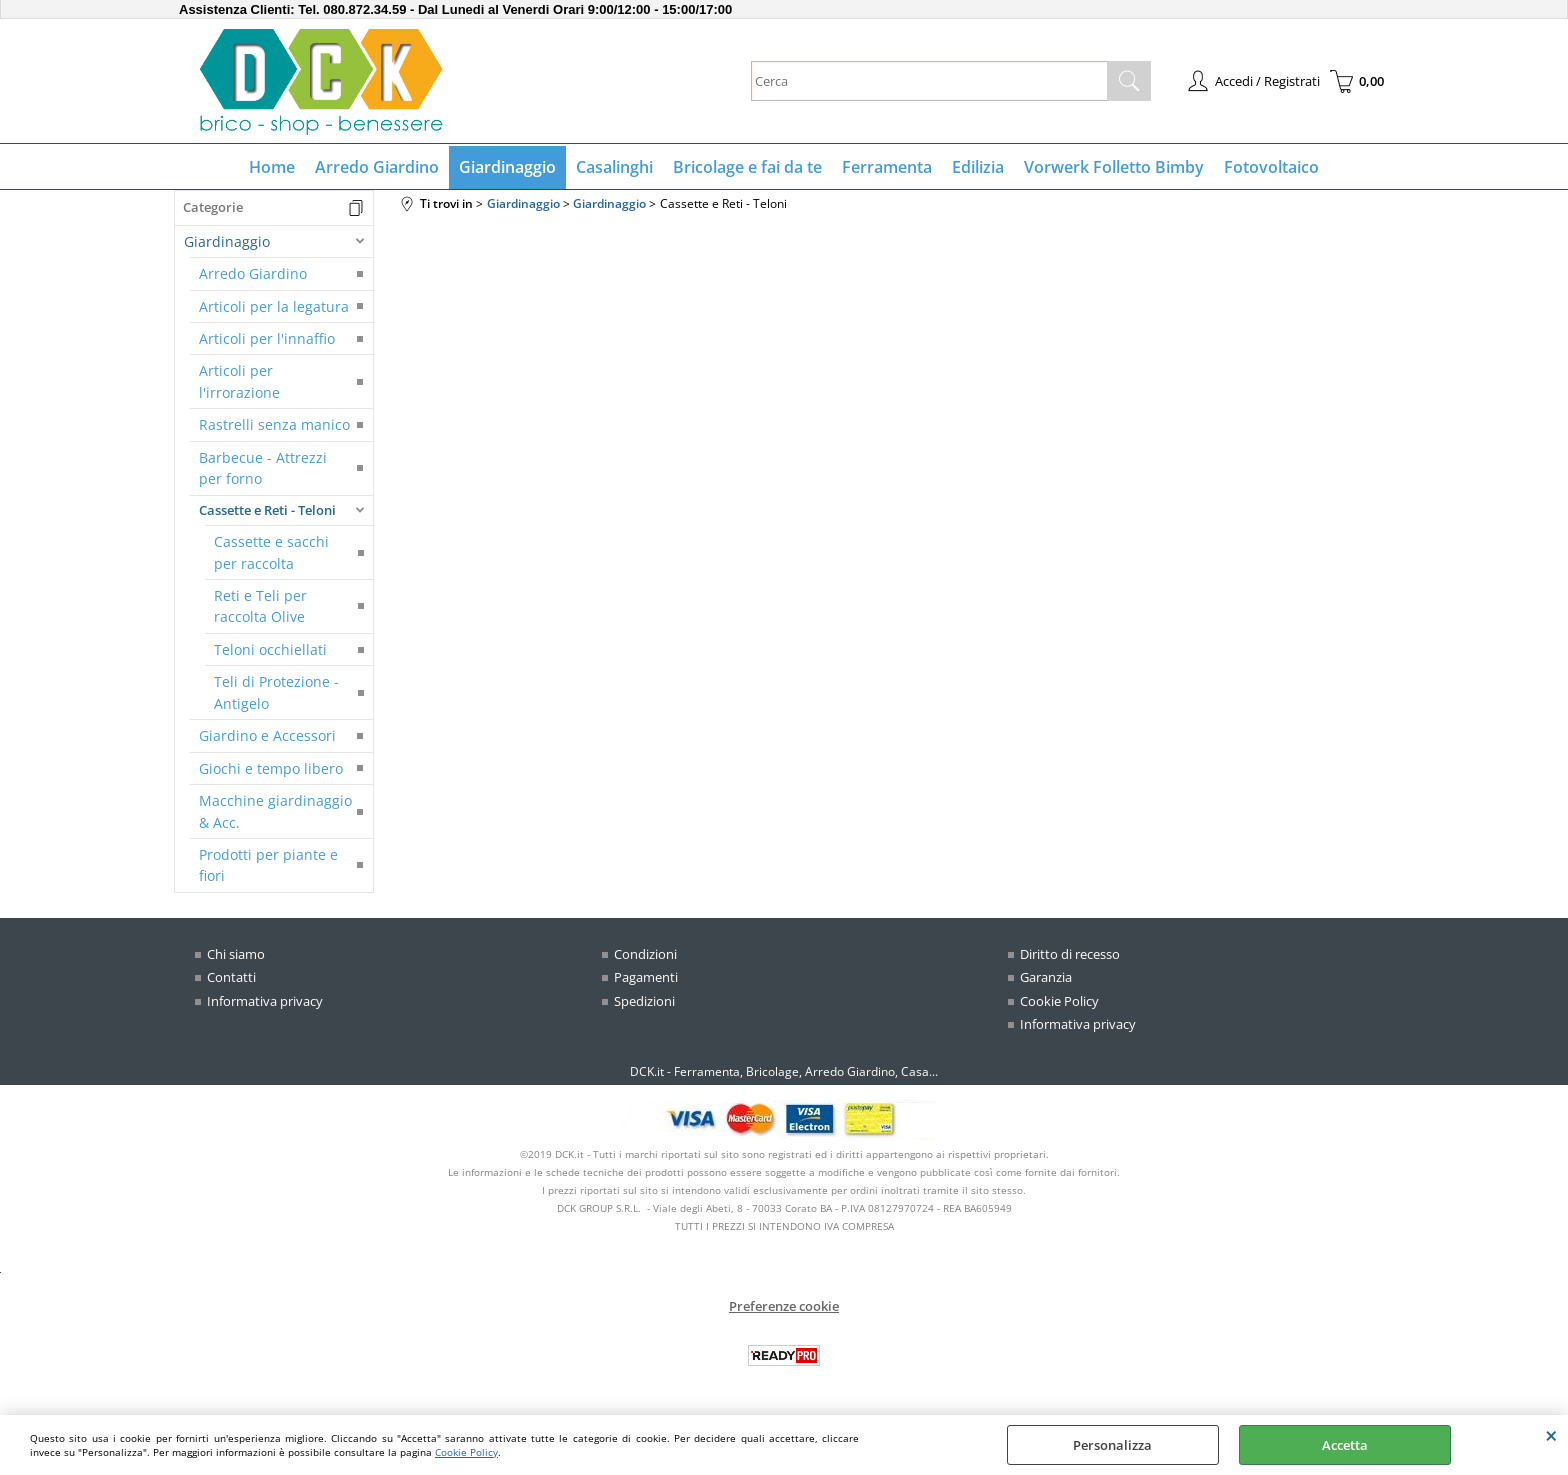 The height and width of the screenshot is (1475, 1568). Describe the element at coordinates (978, 167) in the screenshot. I see `Edilizia` at that location.